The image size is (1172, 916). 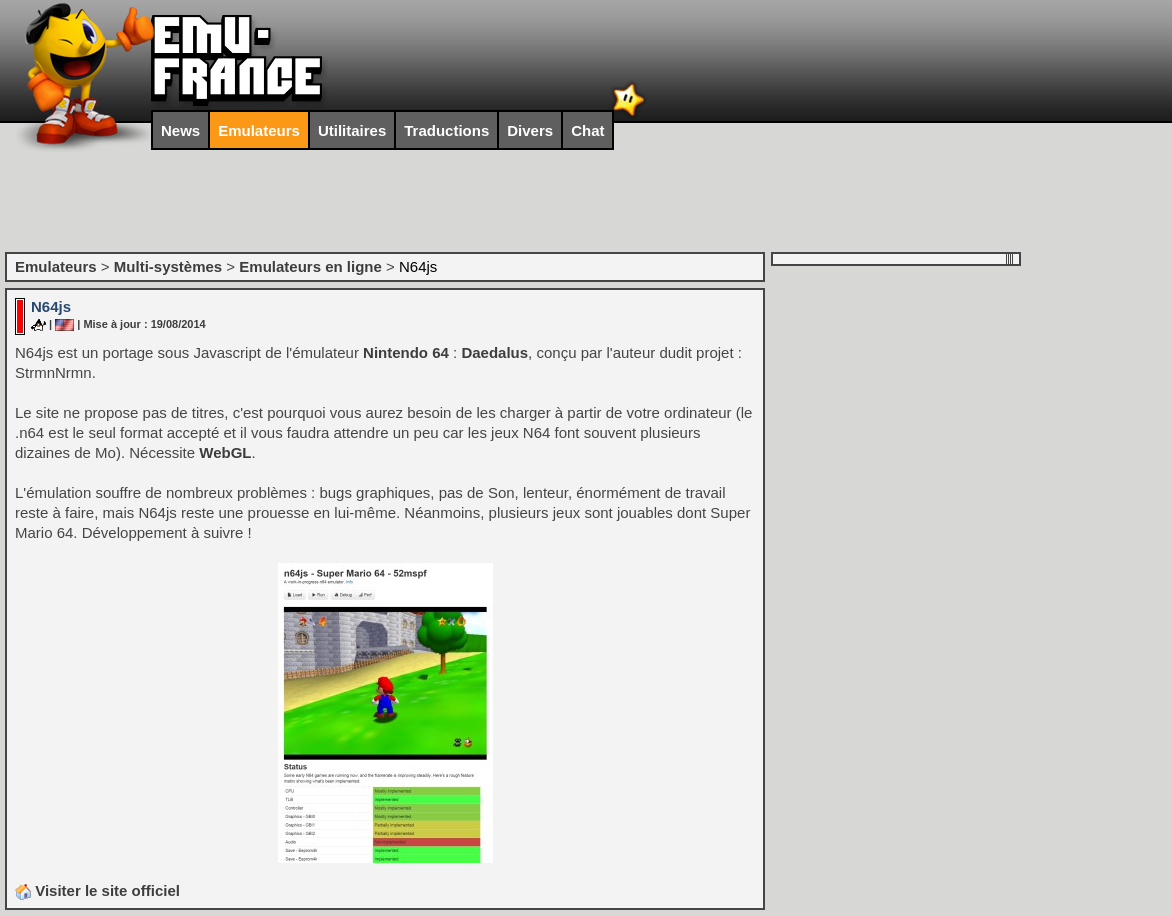 I want to click on Traductions, so click(x=446, y=130).